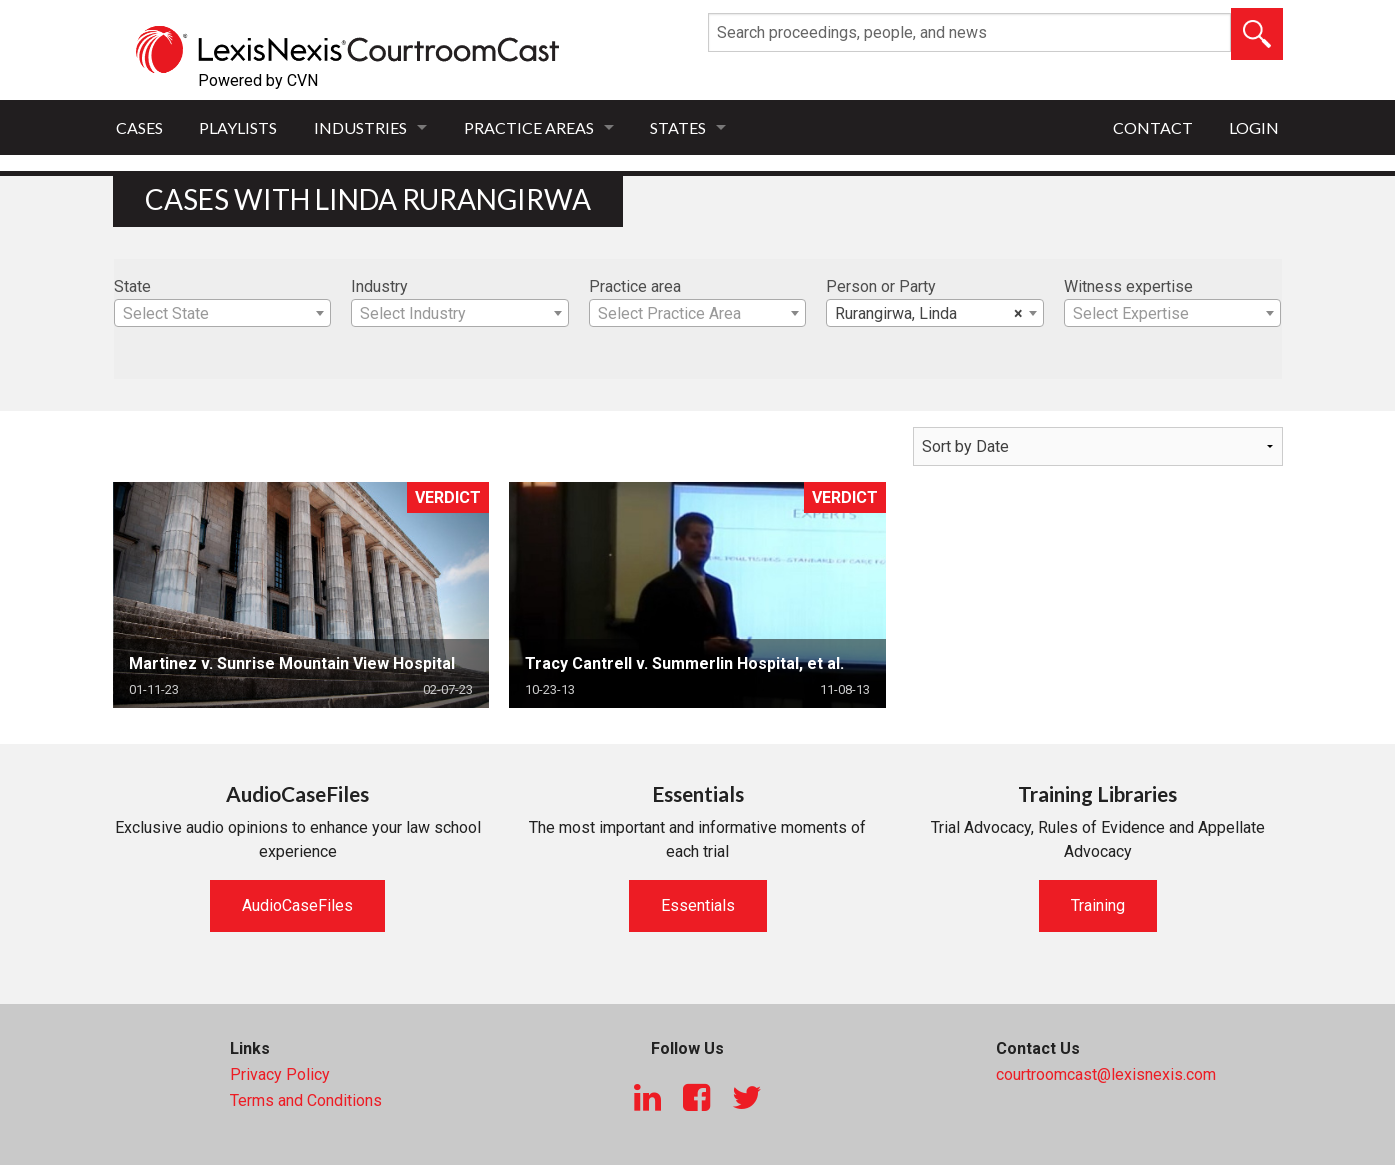 Image resolution: width=1395 pixels, height=1165 pixels. I want to click on Privacy Policy, so click(280, 1074).